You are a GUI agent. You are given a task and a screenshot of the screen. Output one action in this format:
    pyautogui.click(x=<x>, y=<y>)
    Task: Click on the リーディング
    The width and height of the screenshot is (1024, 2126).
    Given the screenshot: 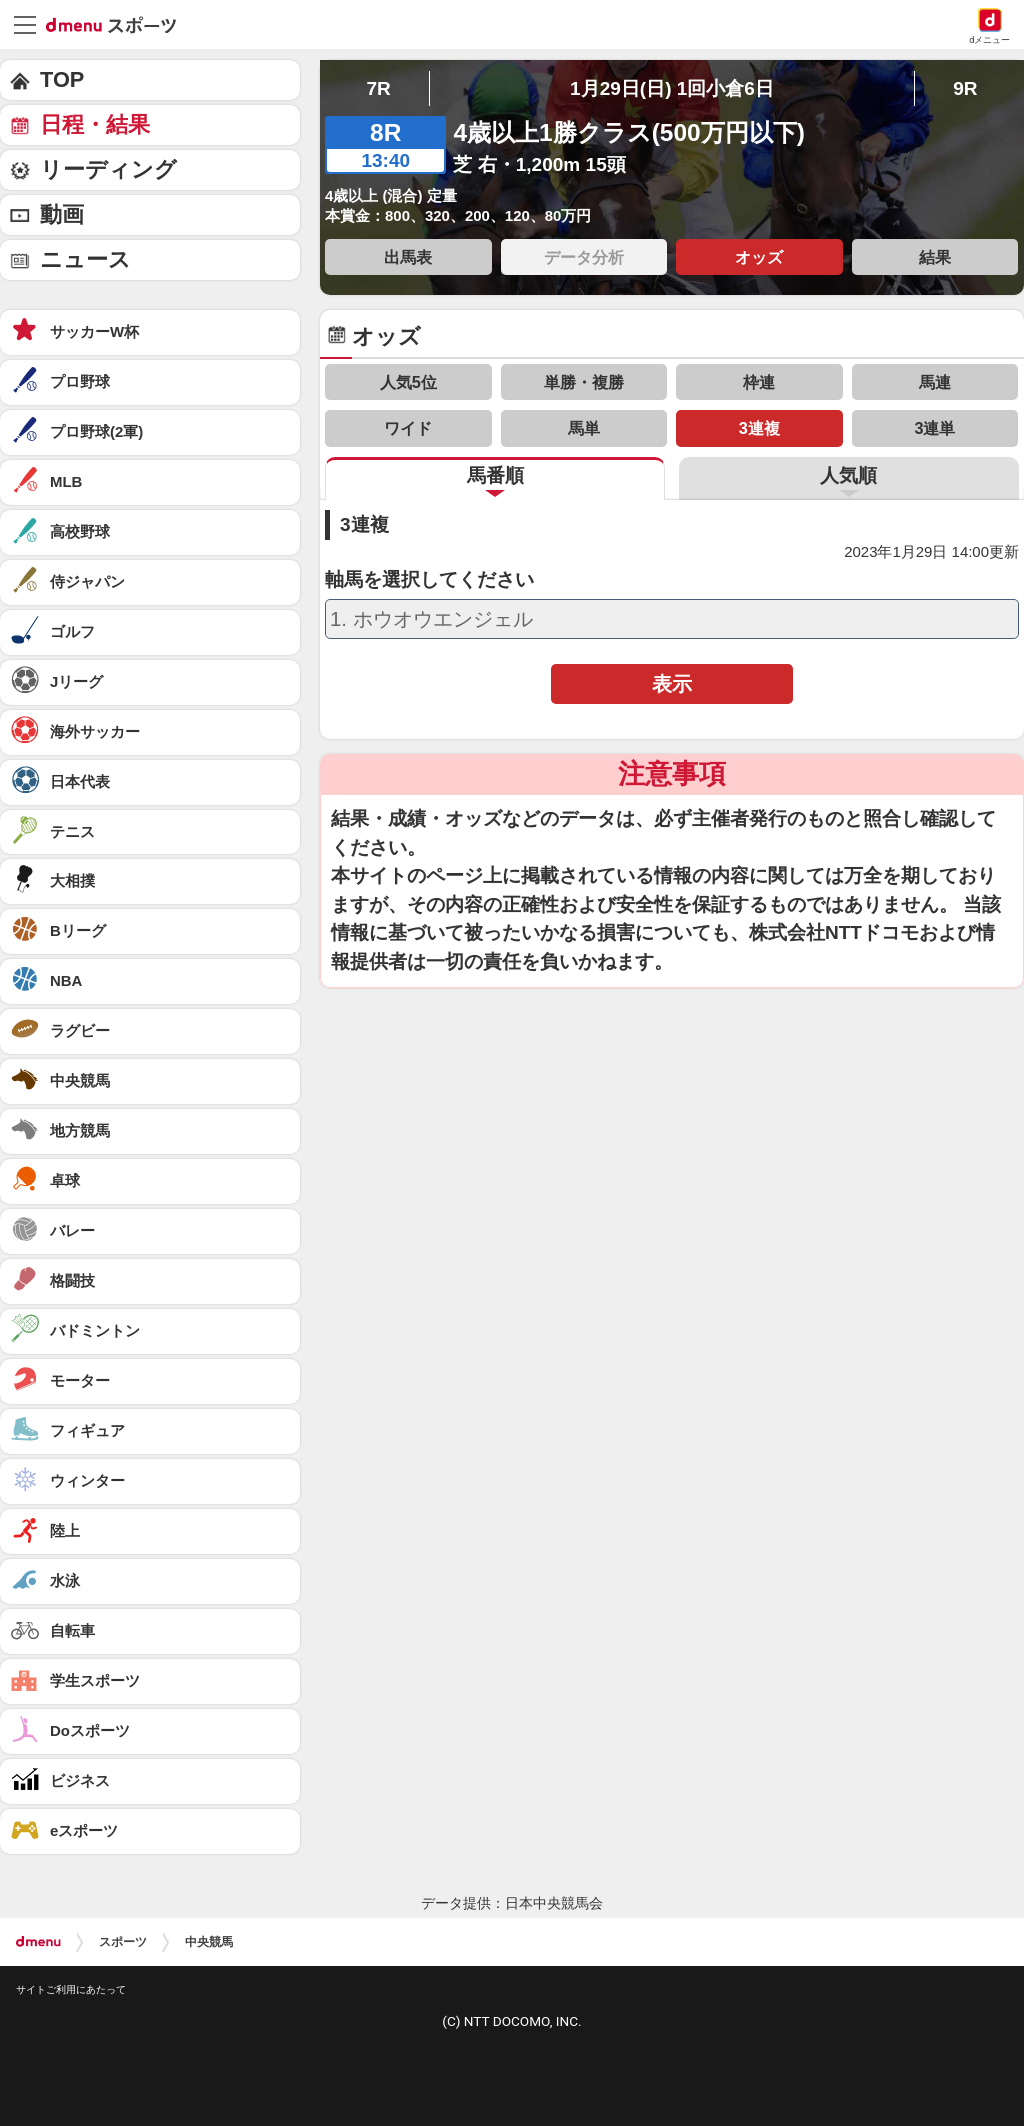 What is the action you would take?
    pyautogui.click(x=108, y=169)
    